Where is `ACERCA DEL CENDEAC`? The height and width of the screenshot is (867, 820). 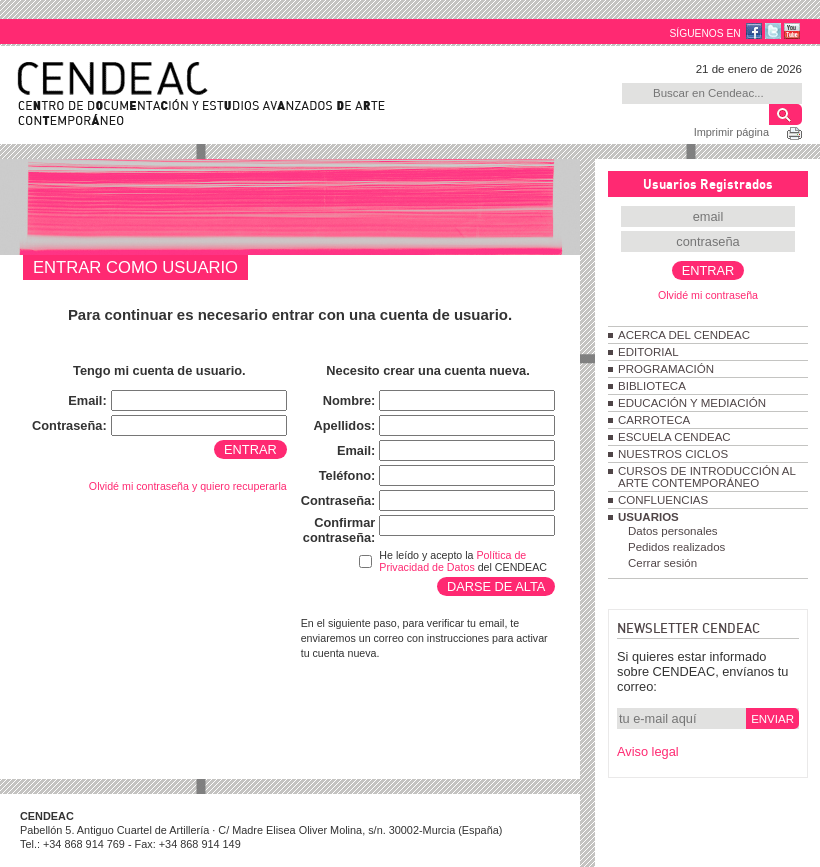
ACERCA DEL CENDEAC is located at coordinates (684, 335).